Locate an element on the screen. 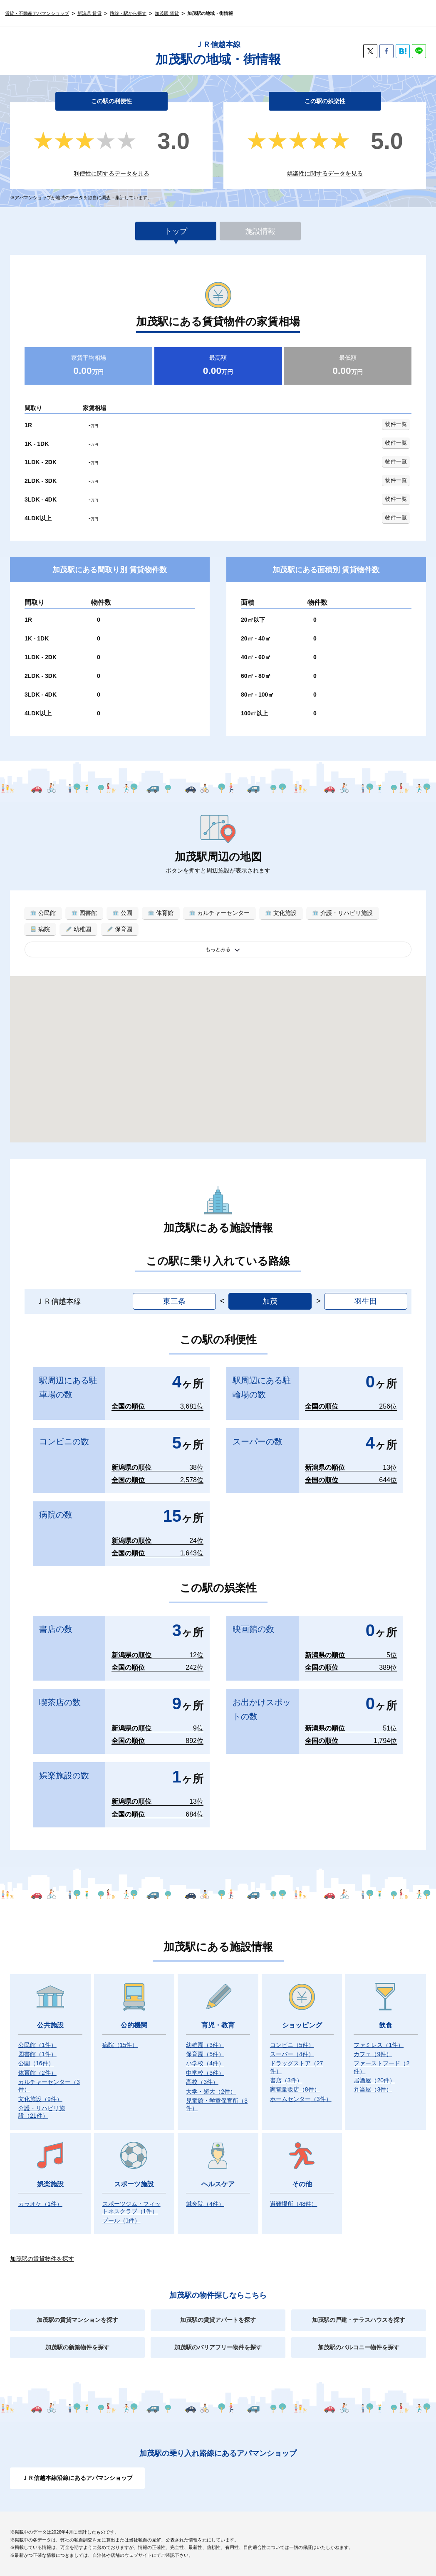 Image resolution: width=436 pixels, height=2576 pixels. 図書館） is located at coordinates (37, 2054).